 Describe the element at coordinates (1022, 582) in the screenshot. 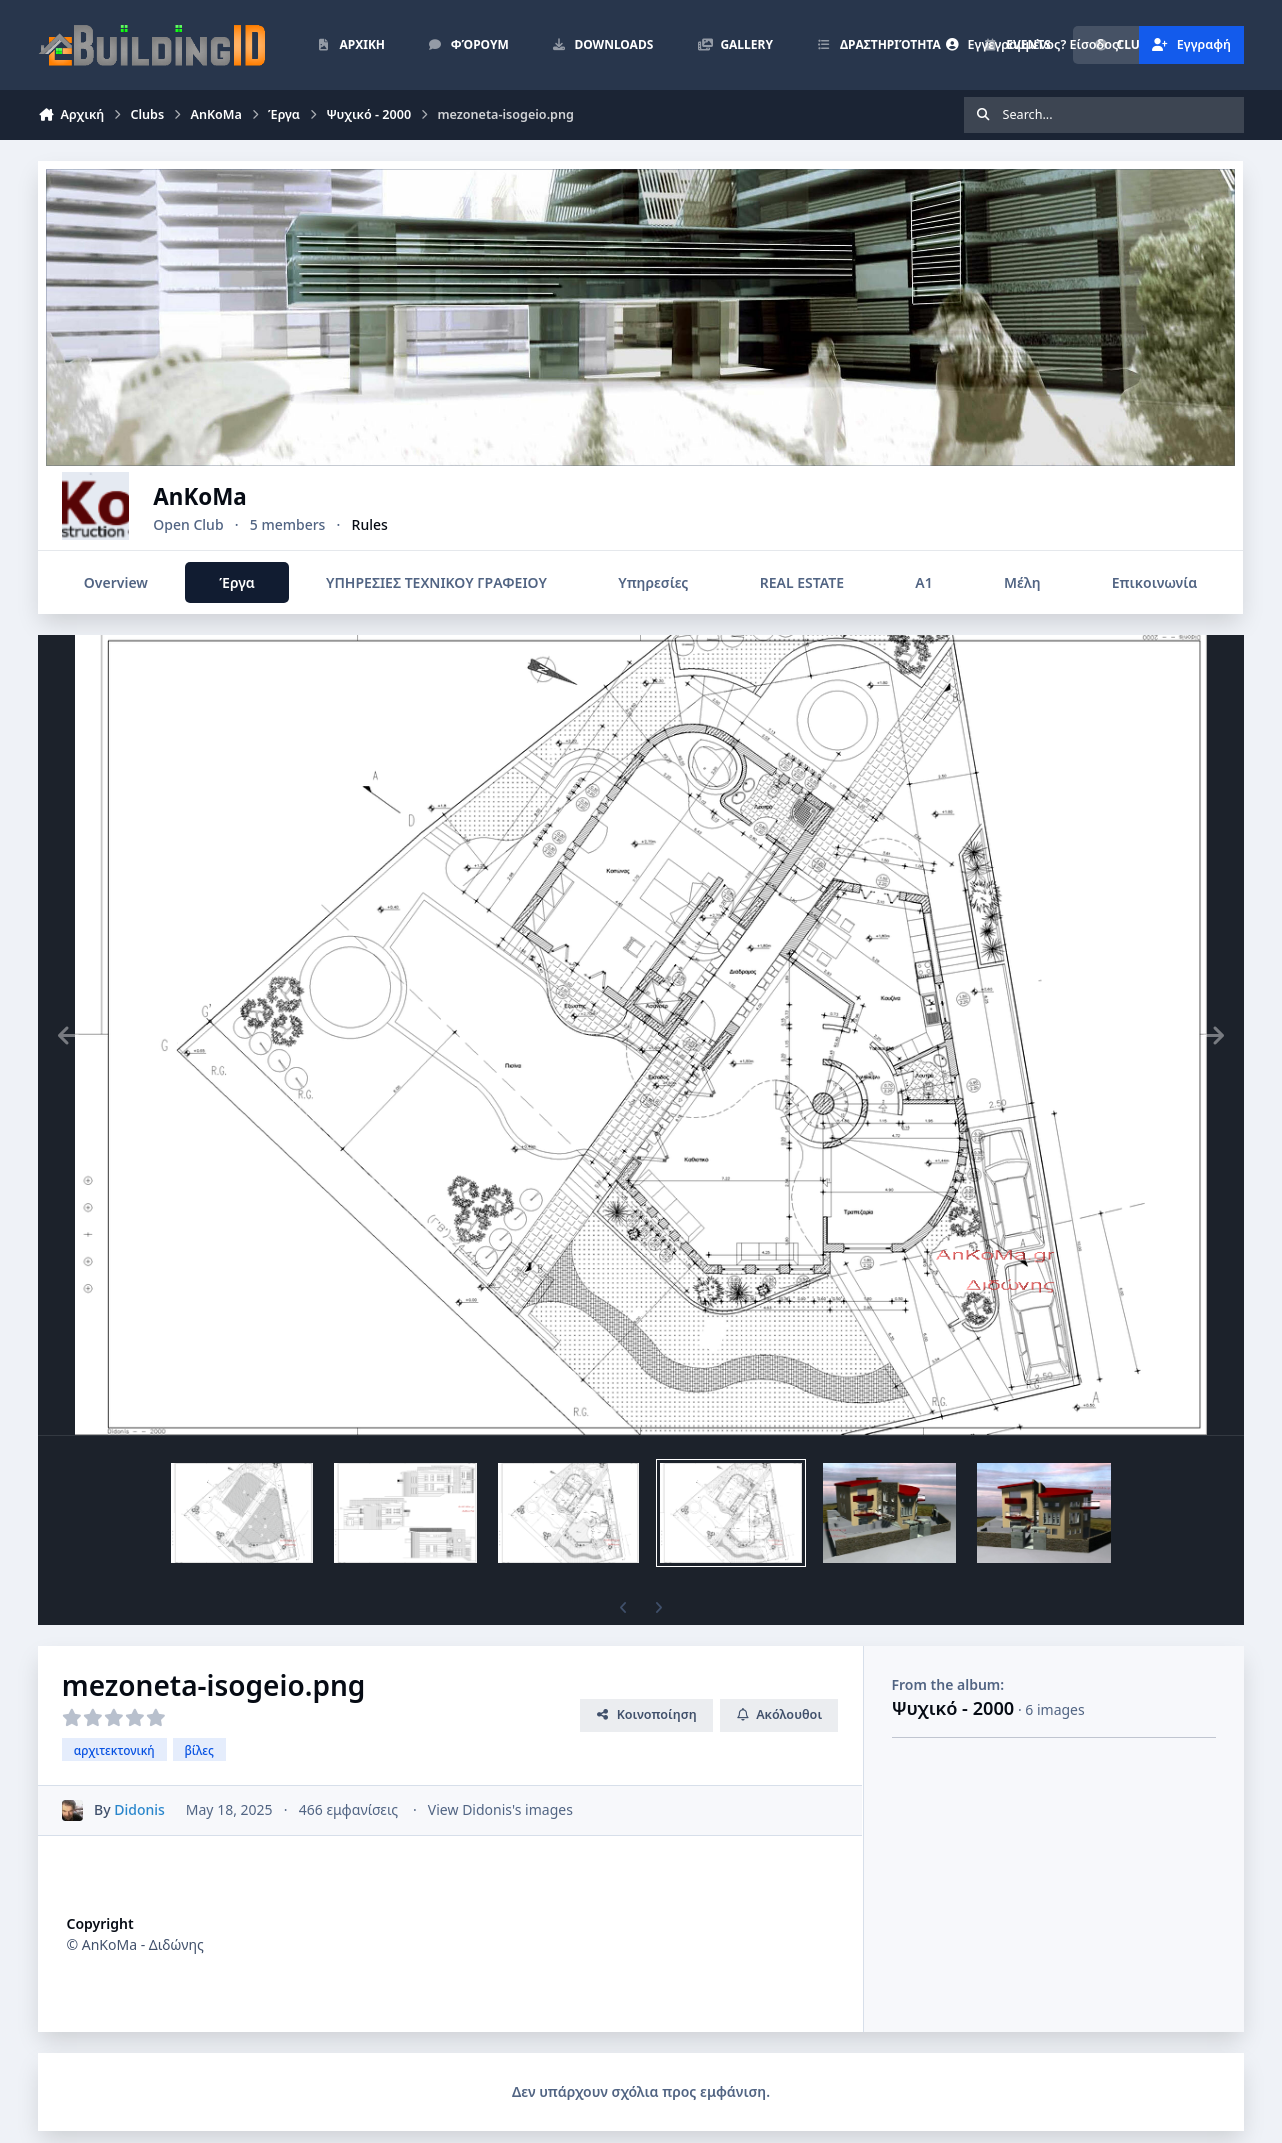

I see `Μέλη [tab]` at that location.